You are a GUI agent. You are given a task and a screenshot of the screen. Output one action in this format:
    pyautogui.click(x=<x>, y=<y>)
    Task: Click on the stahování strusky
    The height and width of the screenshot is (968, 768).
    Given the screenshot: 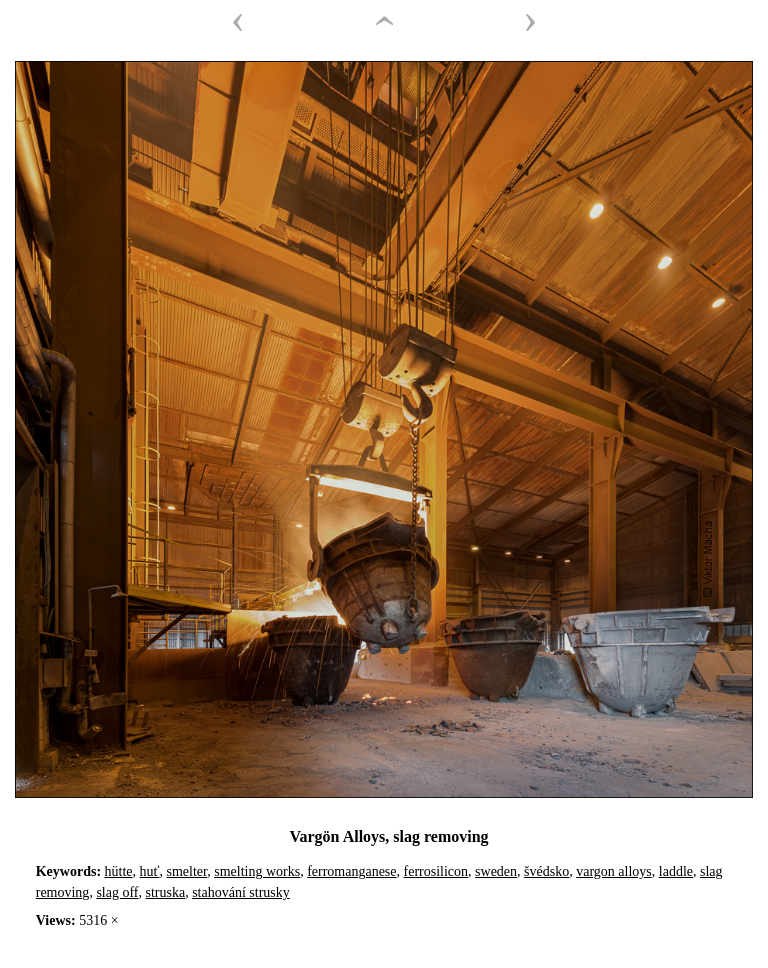 What is the action you would take?
    pyautogui.click(x=241, y=892)
    